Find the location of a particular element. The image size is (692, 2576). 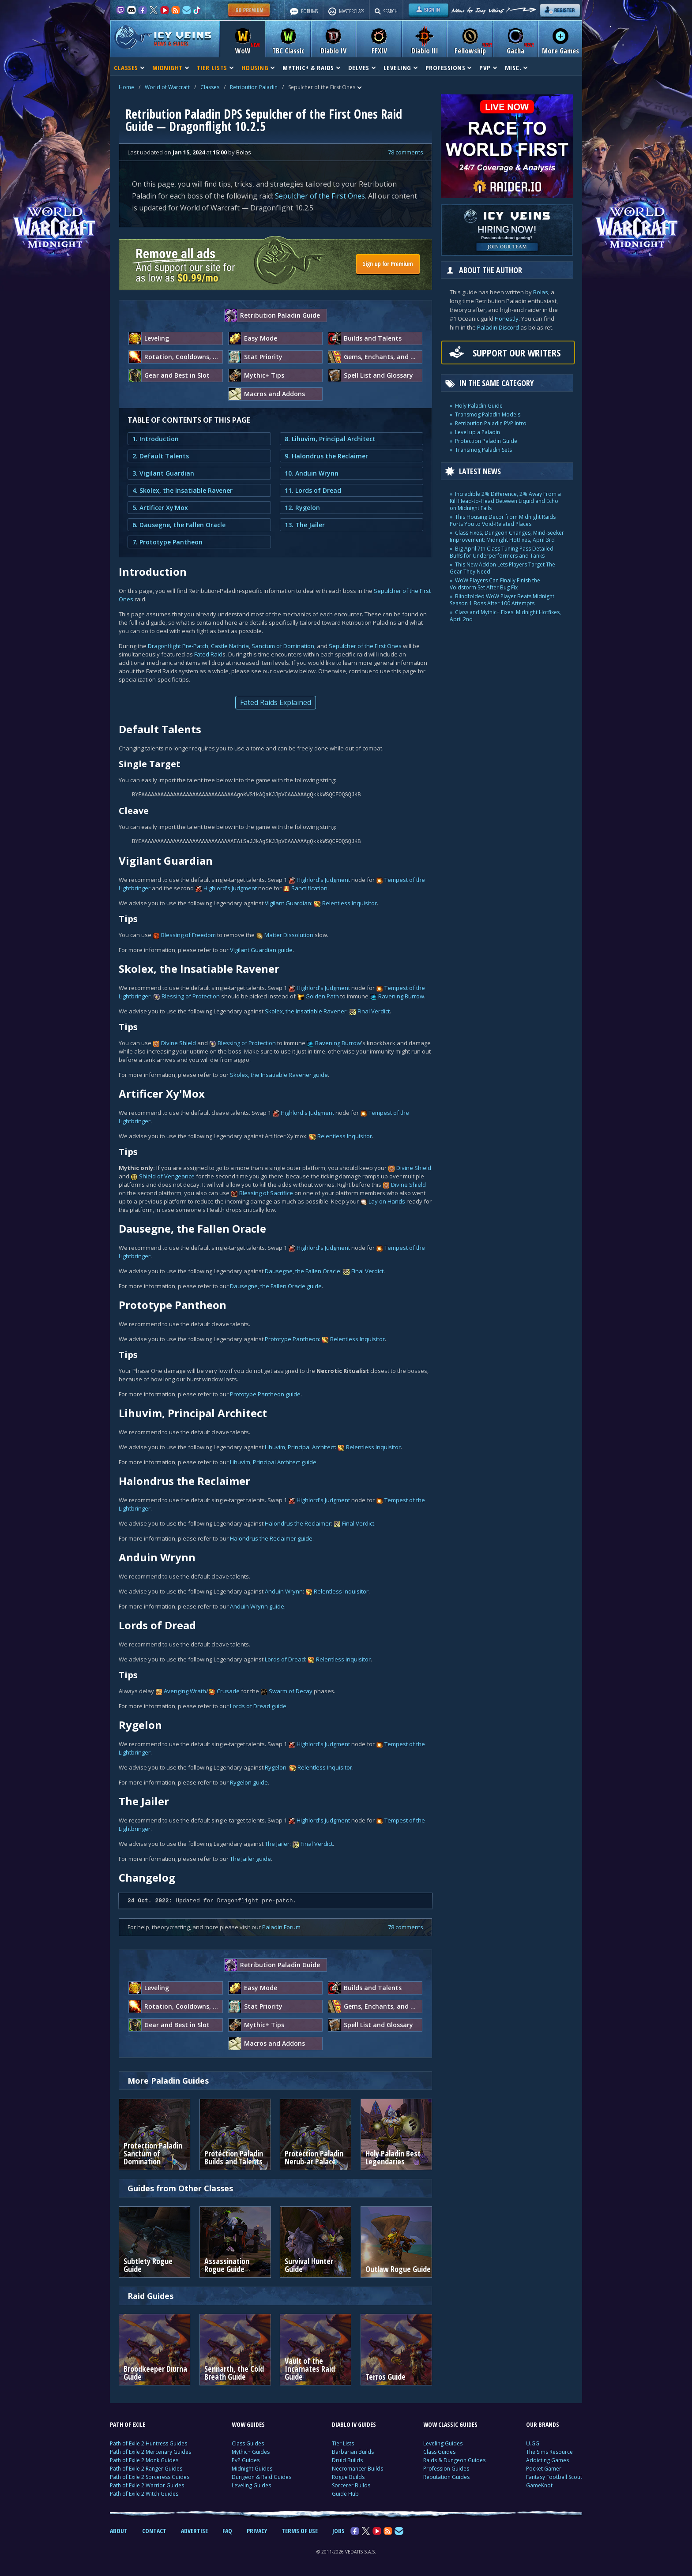

Profession Guides is located at coordinates (446, 2468).